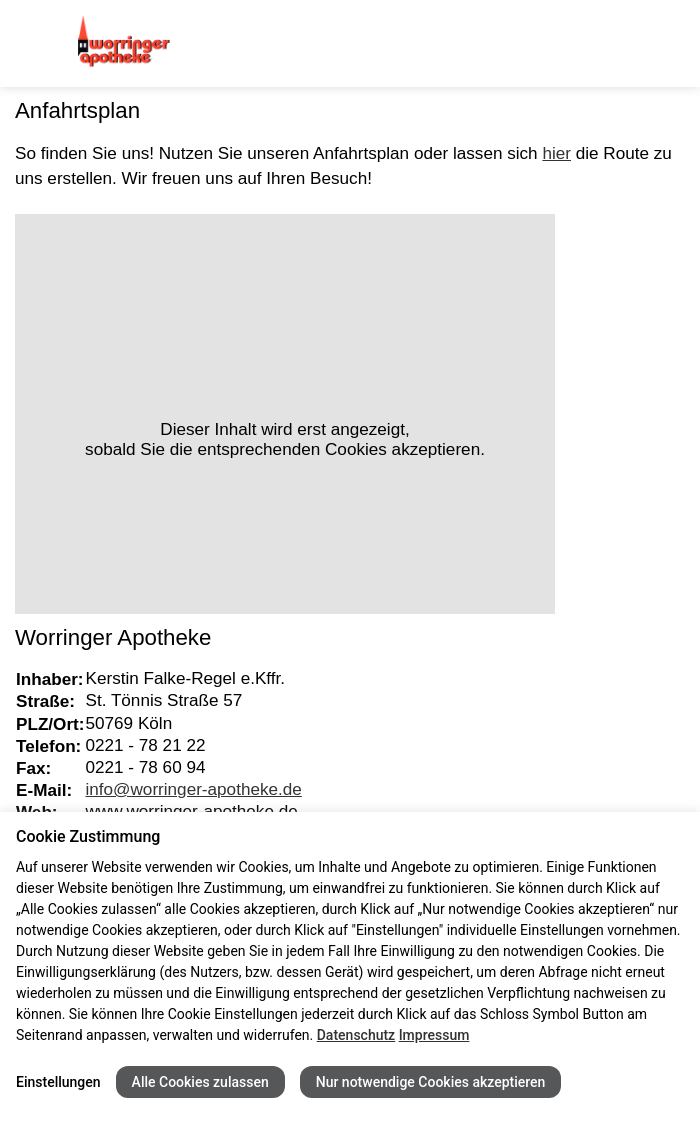 The height and width of the screenshot is (1129, 700). What do you see at coordinates (356, 1035) in the screenshot?
I see `Datenschutz` at bounding box center [356, 1035].